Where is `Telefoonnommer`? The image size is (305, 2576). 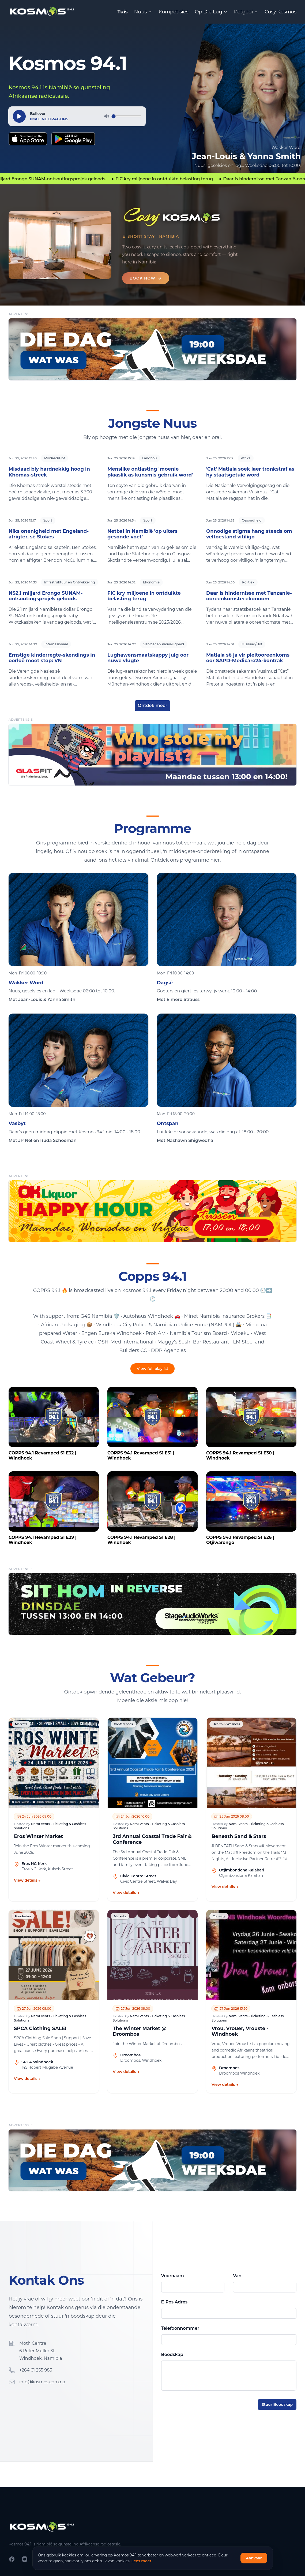
Telefoonnommer is located at coordinates (180, 2328).